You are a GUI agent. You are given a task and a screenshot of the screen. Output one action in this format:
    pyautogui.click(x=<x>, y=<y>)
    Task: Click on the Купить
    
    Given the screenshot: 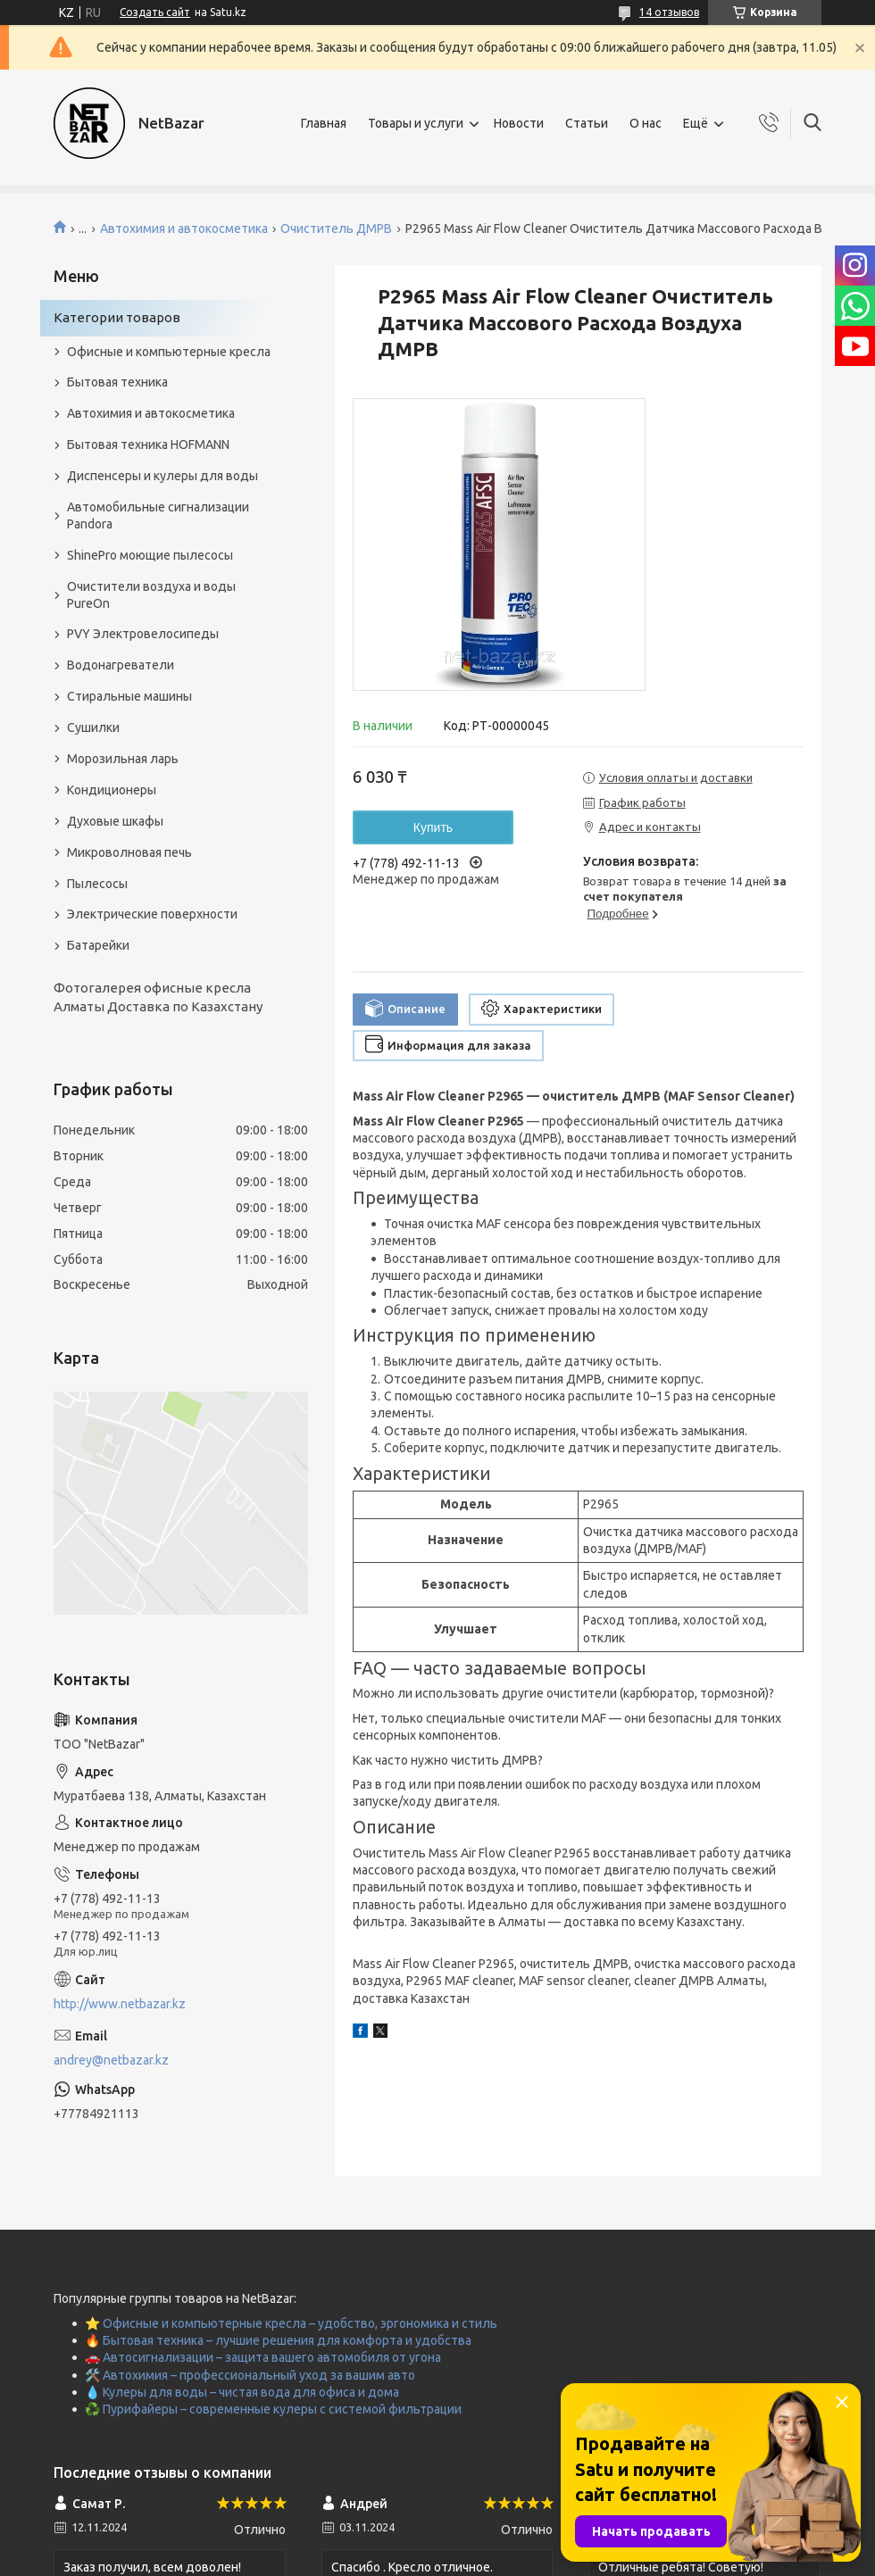 What is the action you would take?
    pyautogui.click(x=433, y=827)
    